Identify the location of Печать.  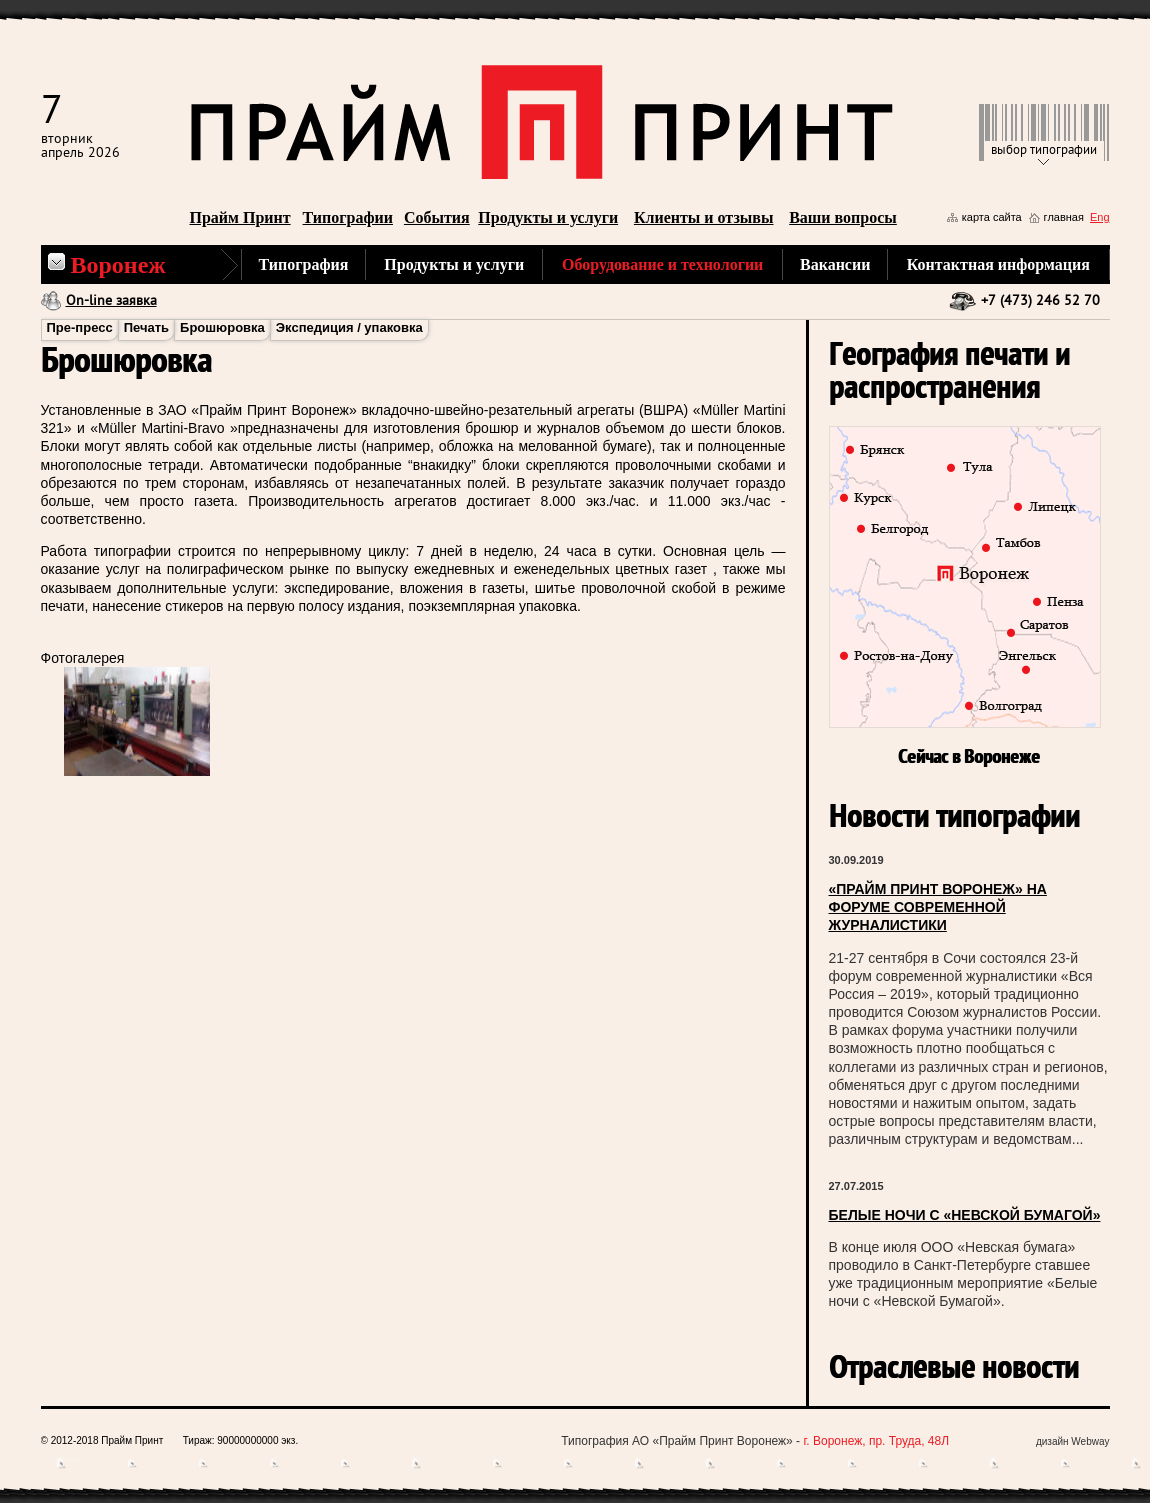
(146, 327).